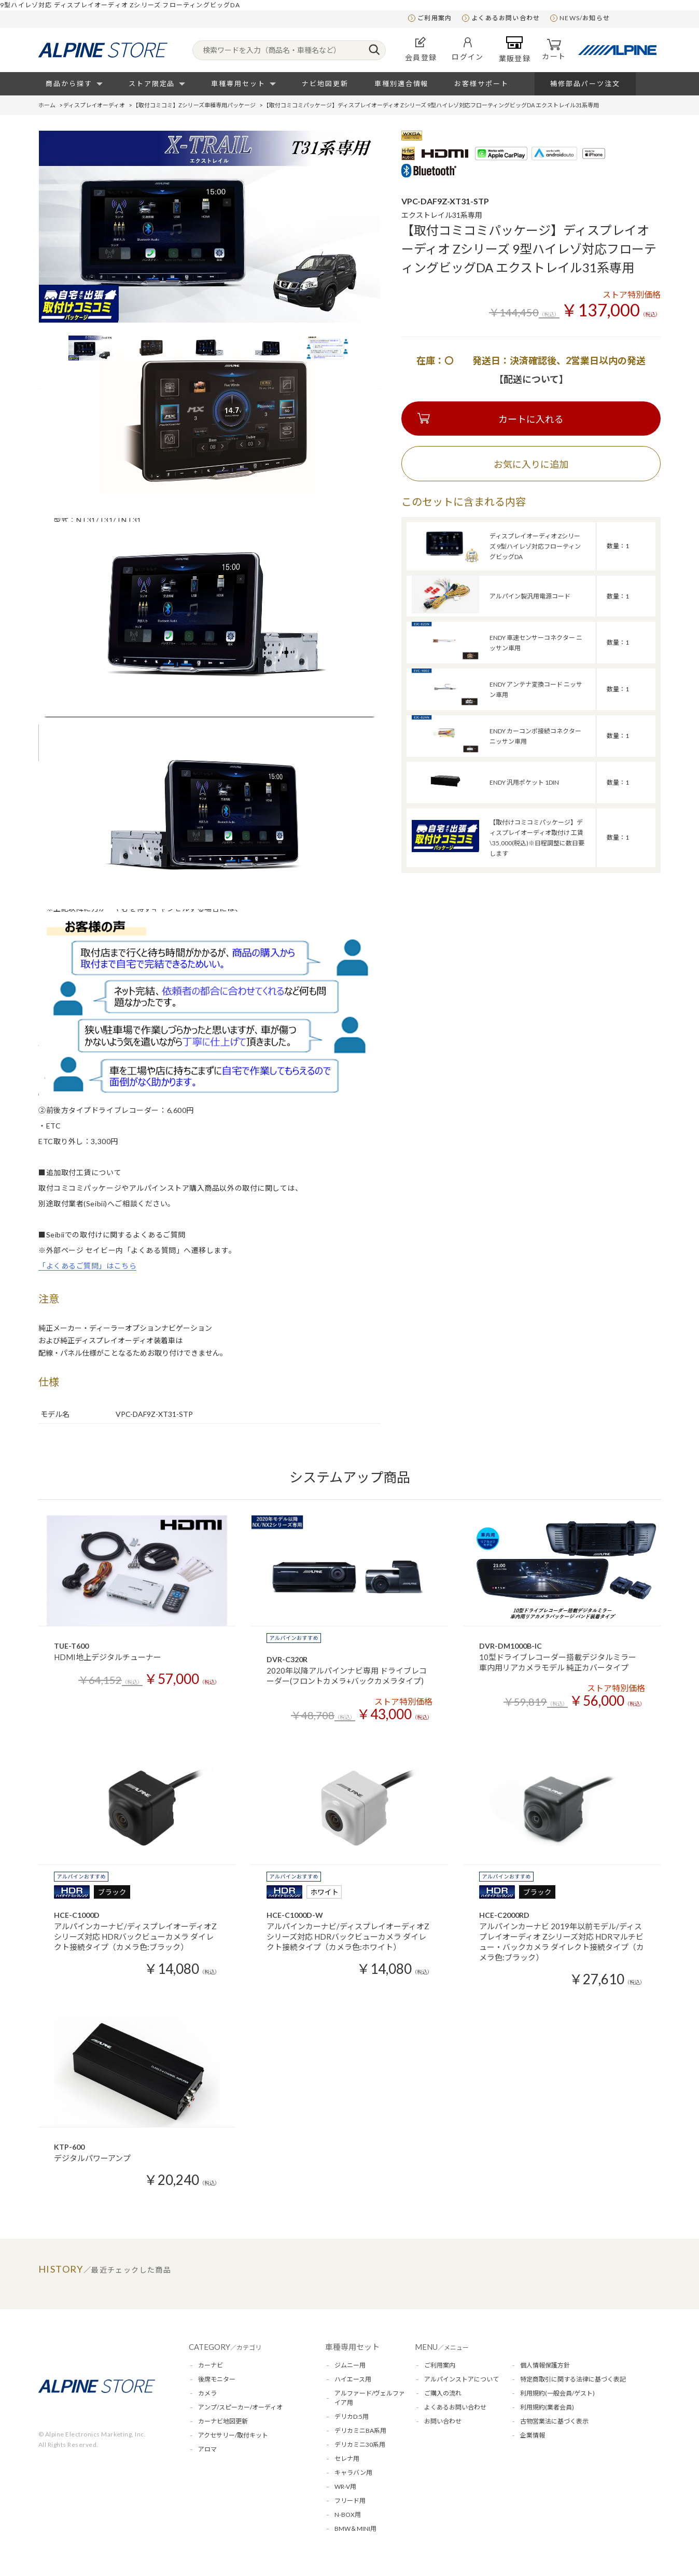 Image resolution: width=699 pixels, height=2576 pixels. Describe the element at coordinates (421, 49) in the screenshot. I see `会員登録` at that location.